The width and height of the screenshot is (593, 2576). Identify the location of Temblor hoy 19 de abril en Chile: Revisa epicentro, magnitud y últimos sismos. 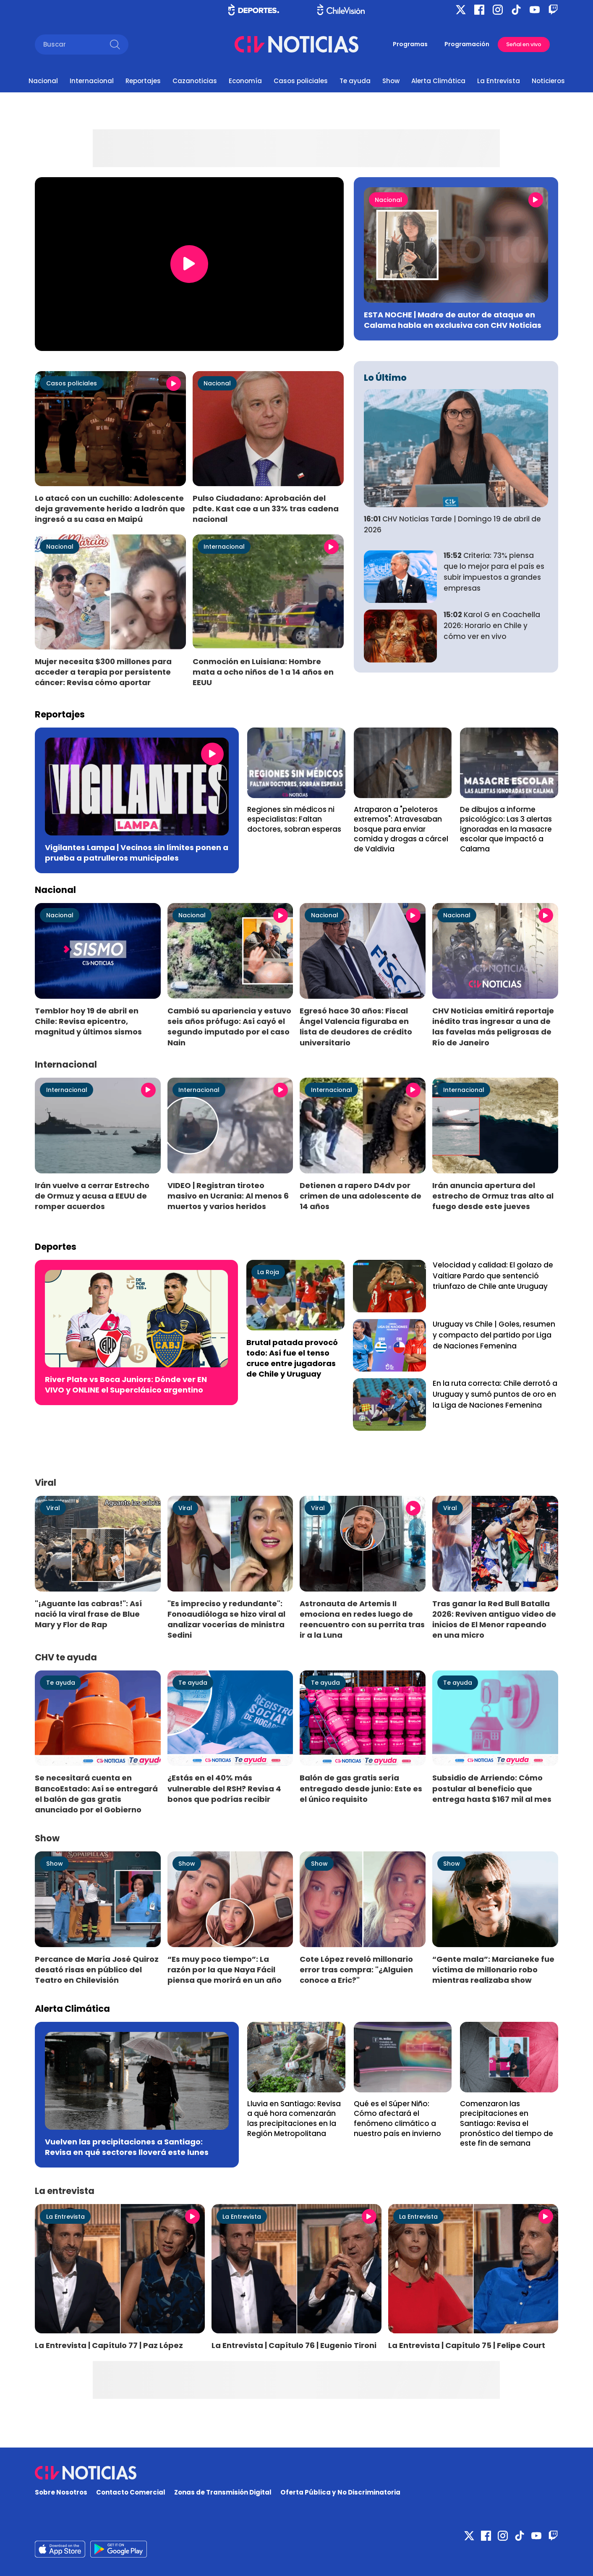
(88, 1021).